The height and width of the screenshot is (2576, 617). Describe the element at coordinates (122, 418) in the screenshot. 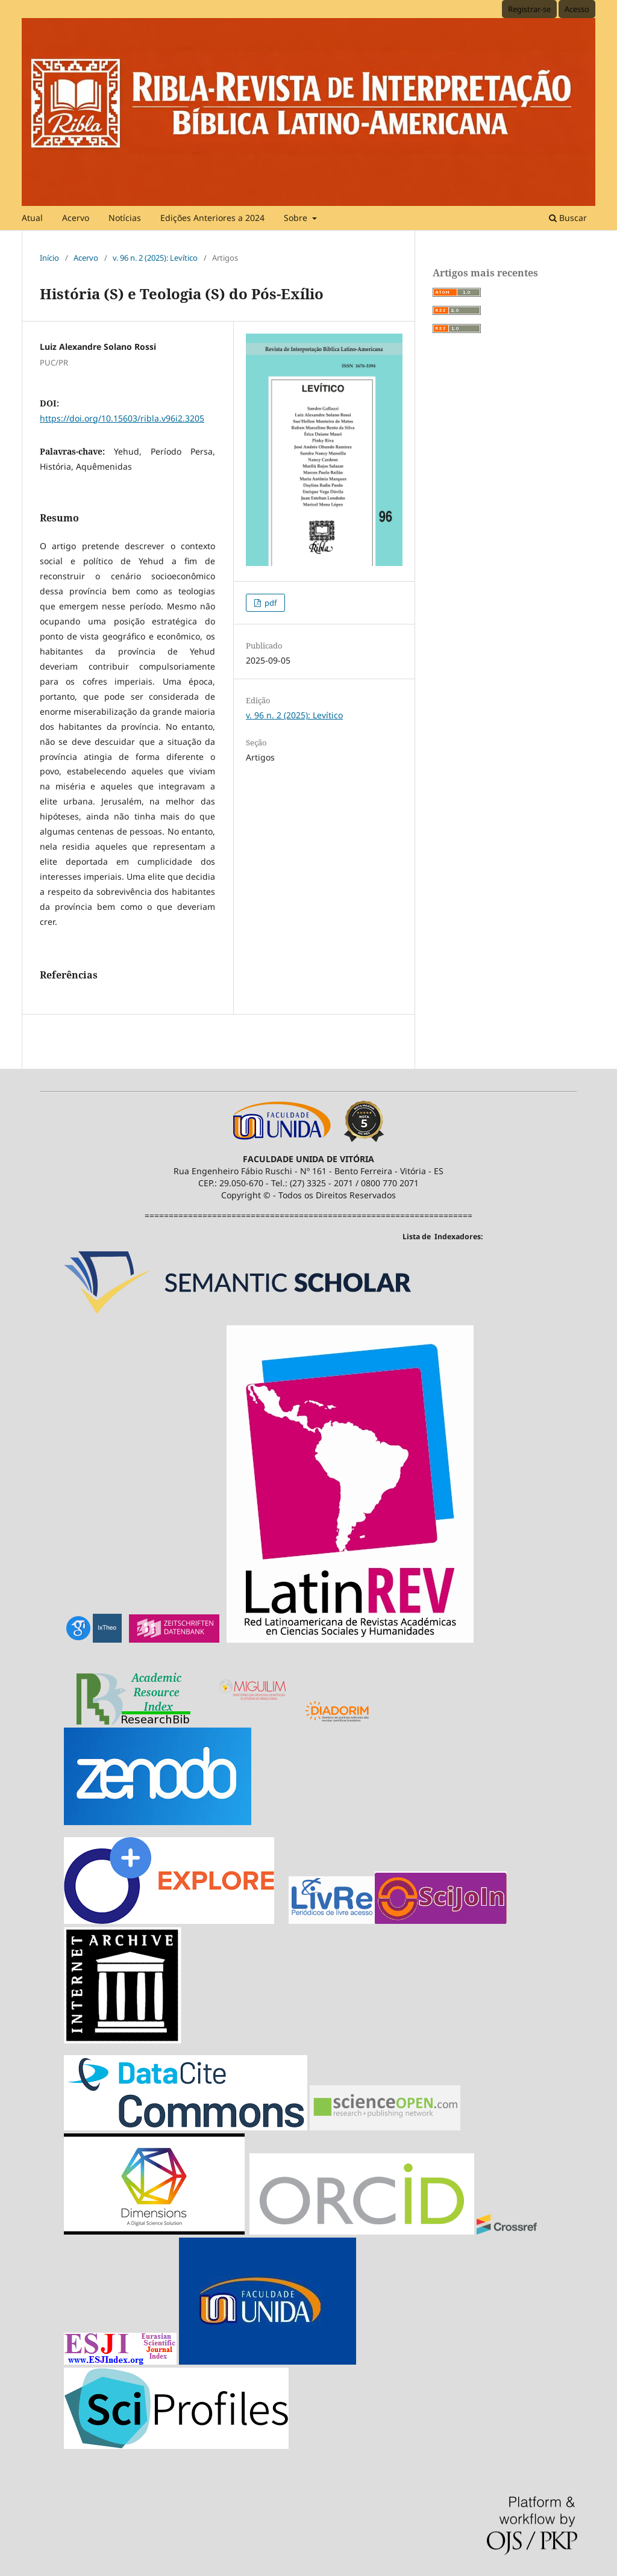

I see `https://doi.org/10.15603/ribla.v96i2.3205` at that location.